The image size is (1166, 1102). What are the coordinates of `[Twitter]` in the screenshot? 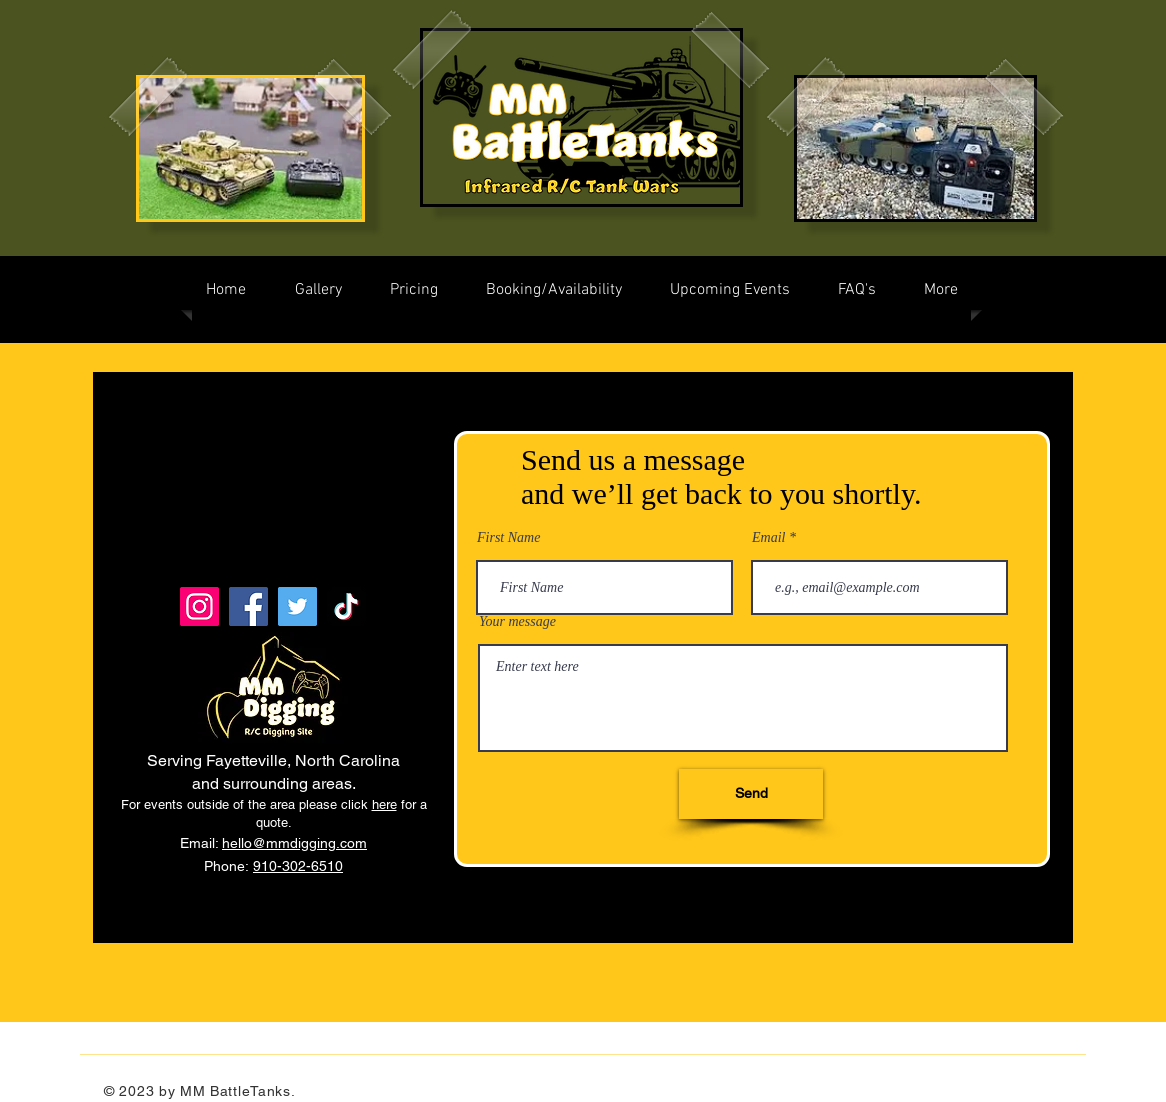 It's located at (297, 606).